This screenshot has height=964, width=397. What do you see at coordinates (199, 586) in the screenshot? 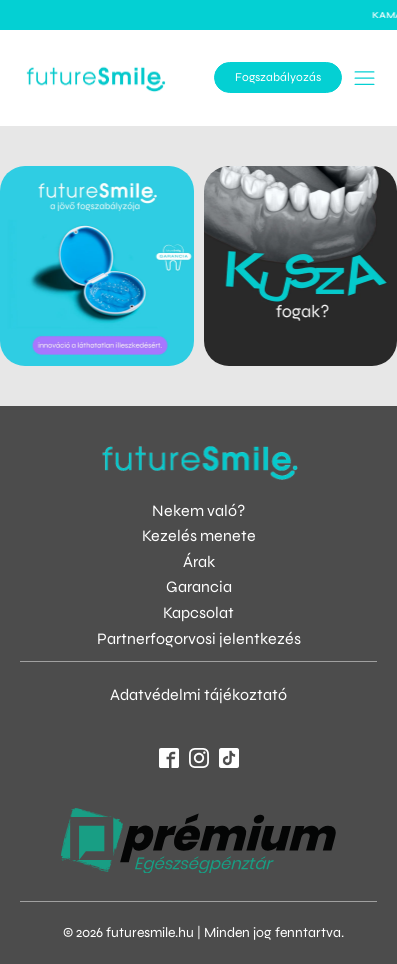
I see `Garancia` at bounding box center [199, 586].